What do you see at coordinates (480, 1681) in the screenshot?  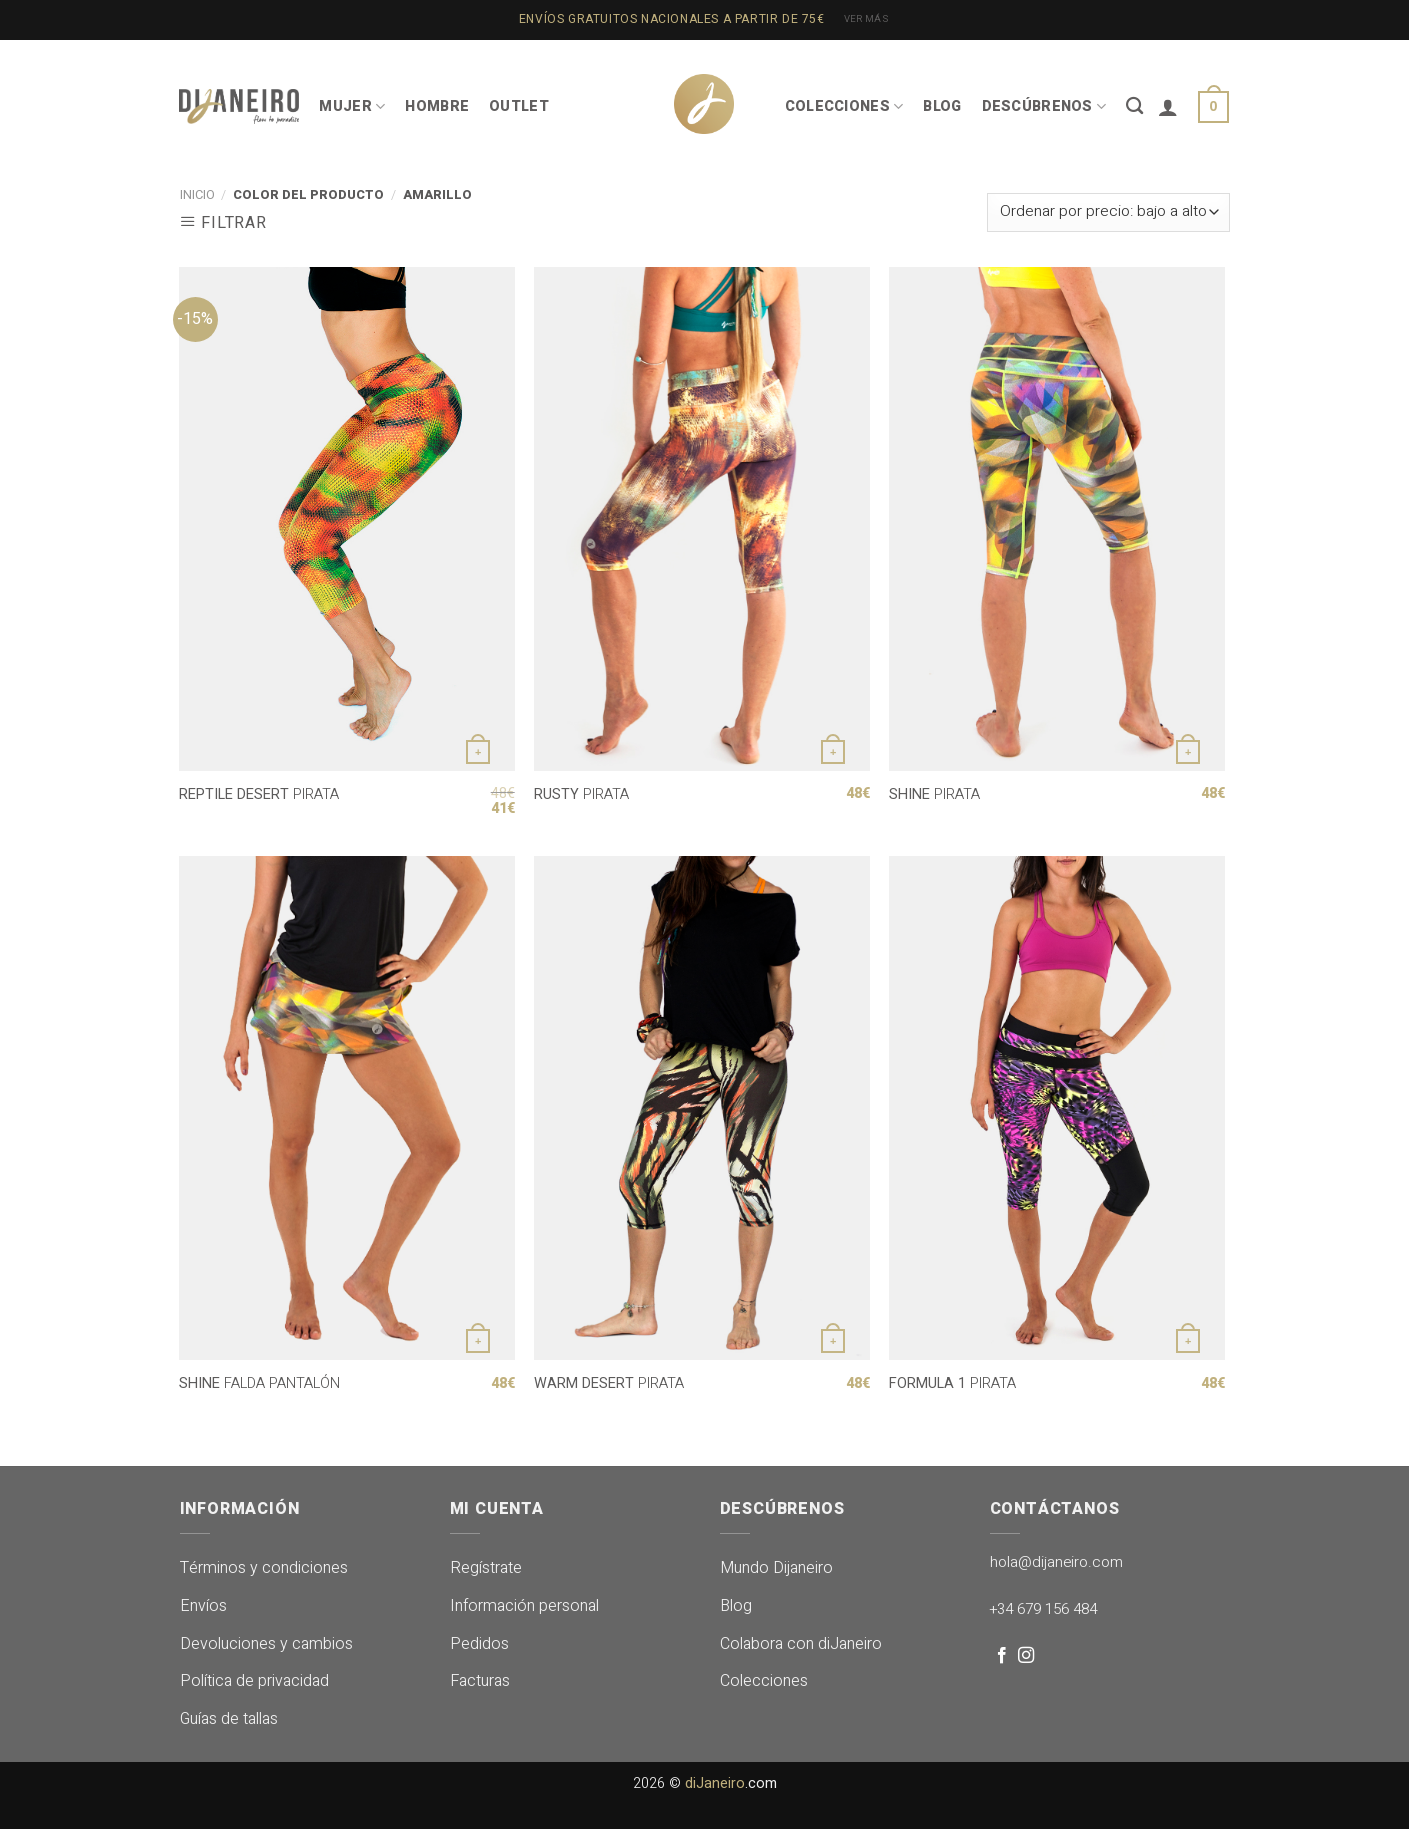 I see `Facturas` at bounding box center [480, 1681].